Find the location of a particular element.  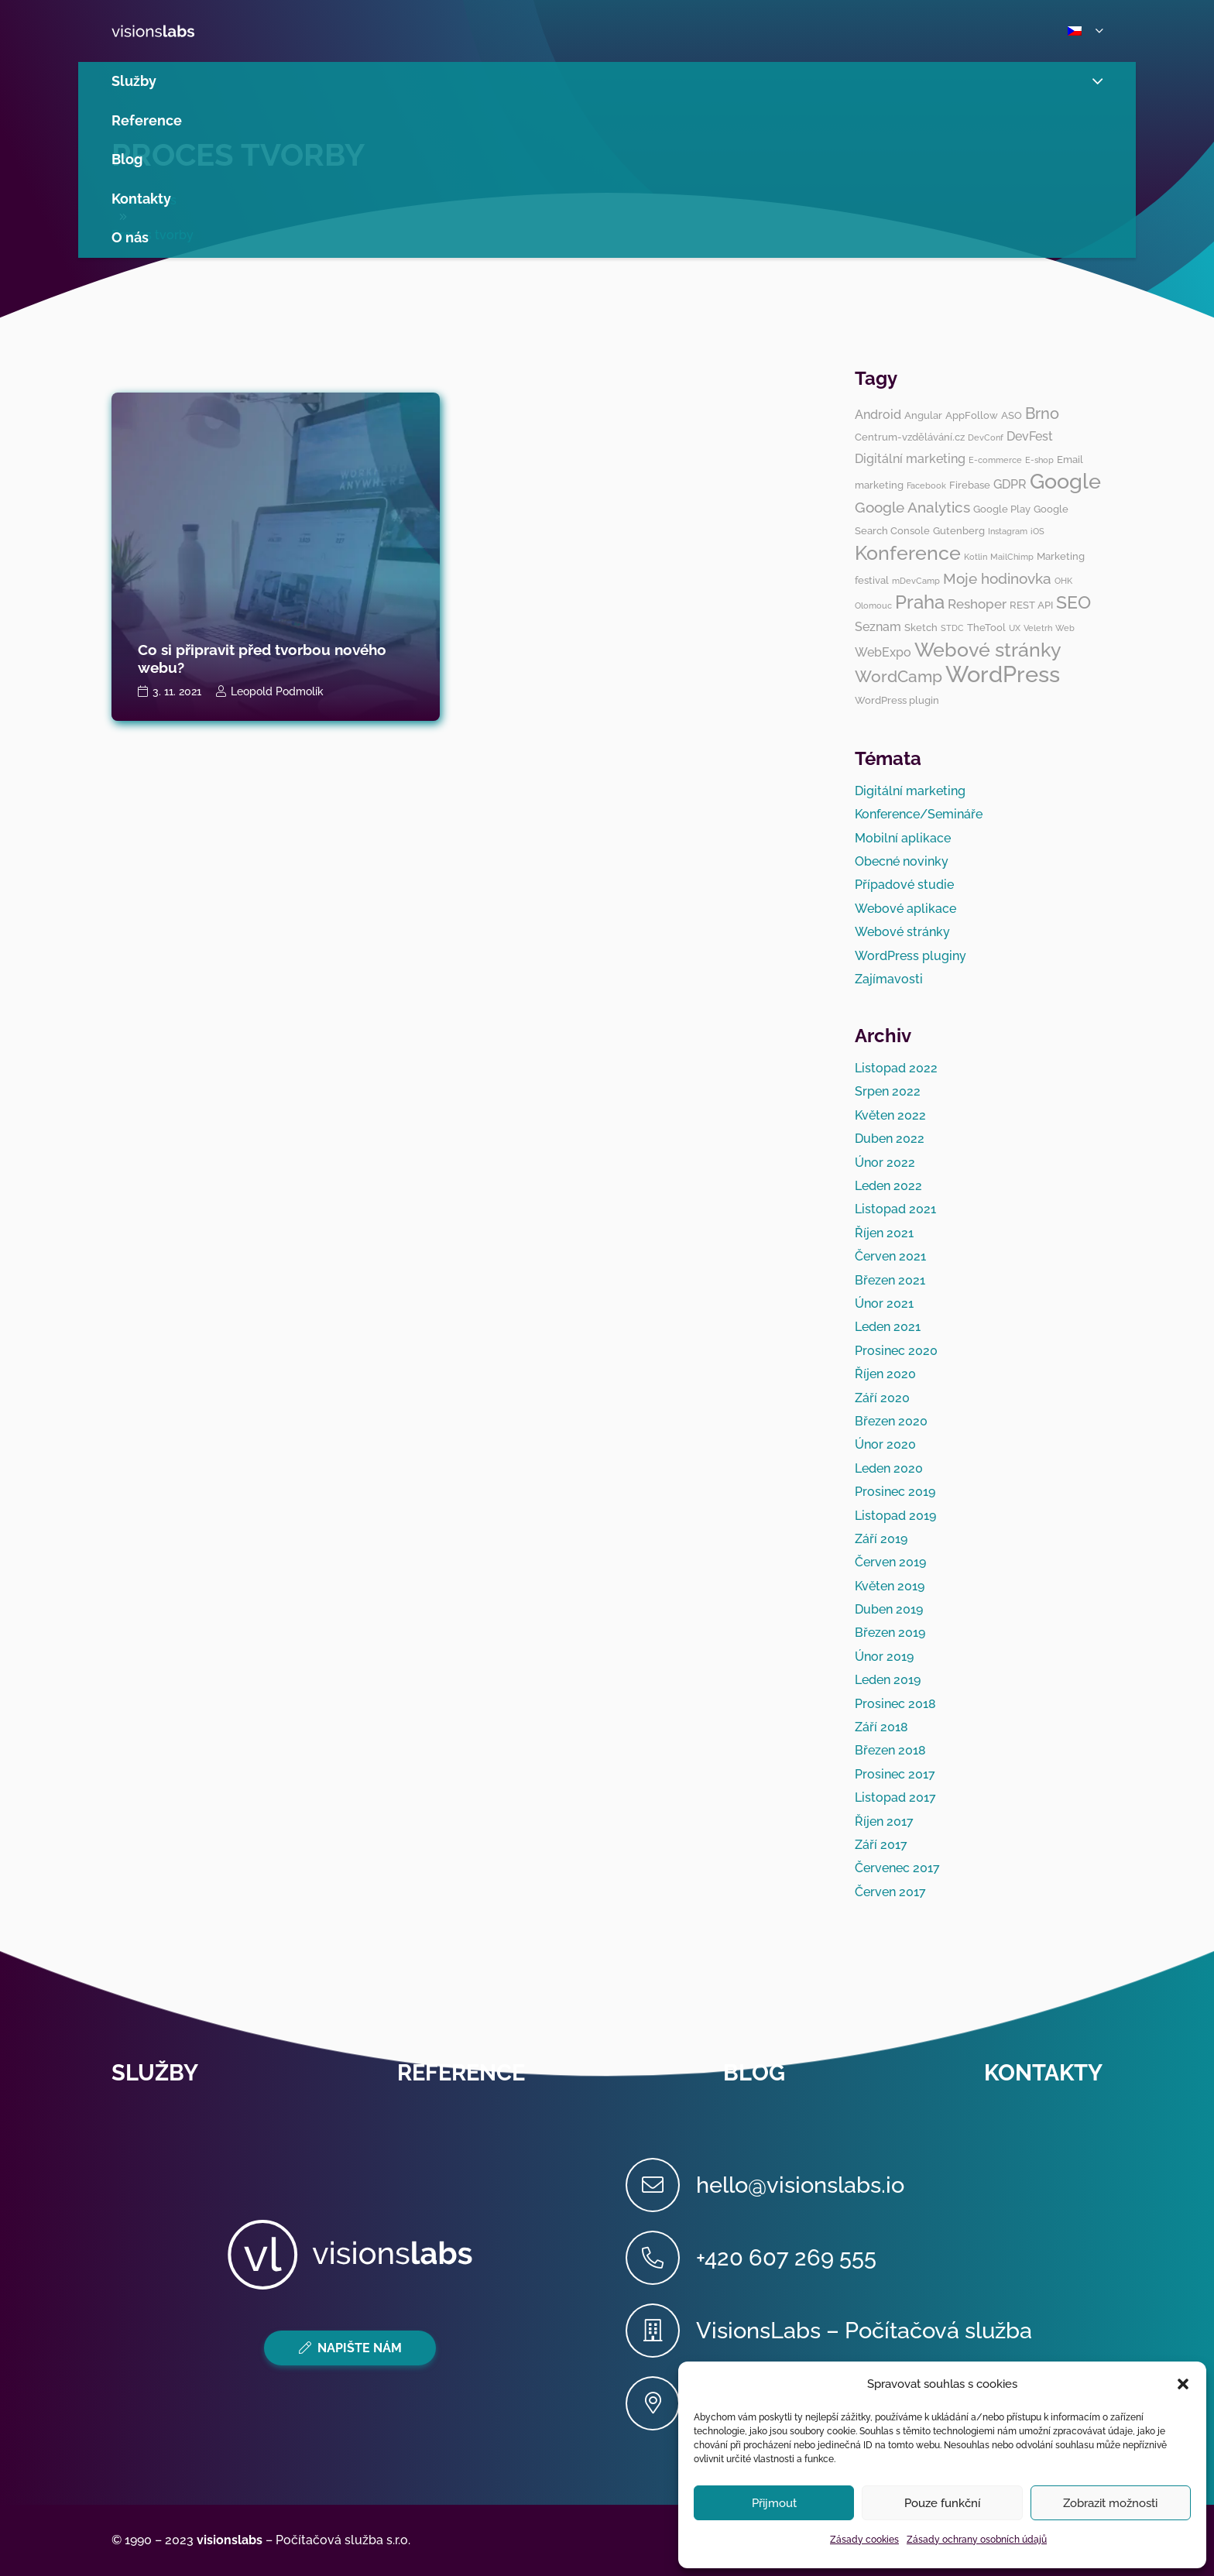

Proces tvorby is located at coordinates (238, 154).